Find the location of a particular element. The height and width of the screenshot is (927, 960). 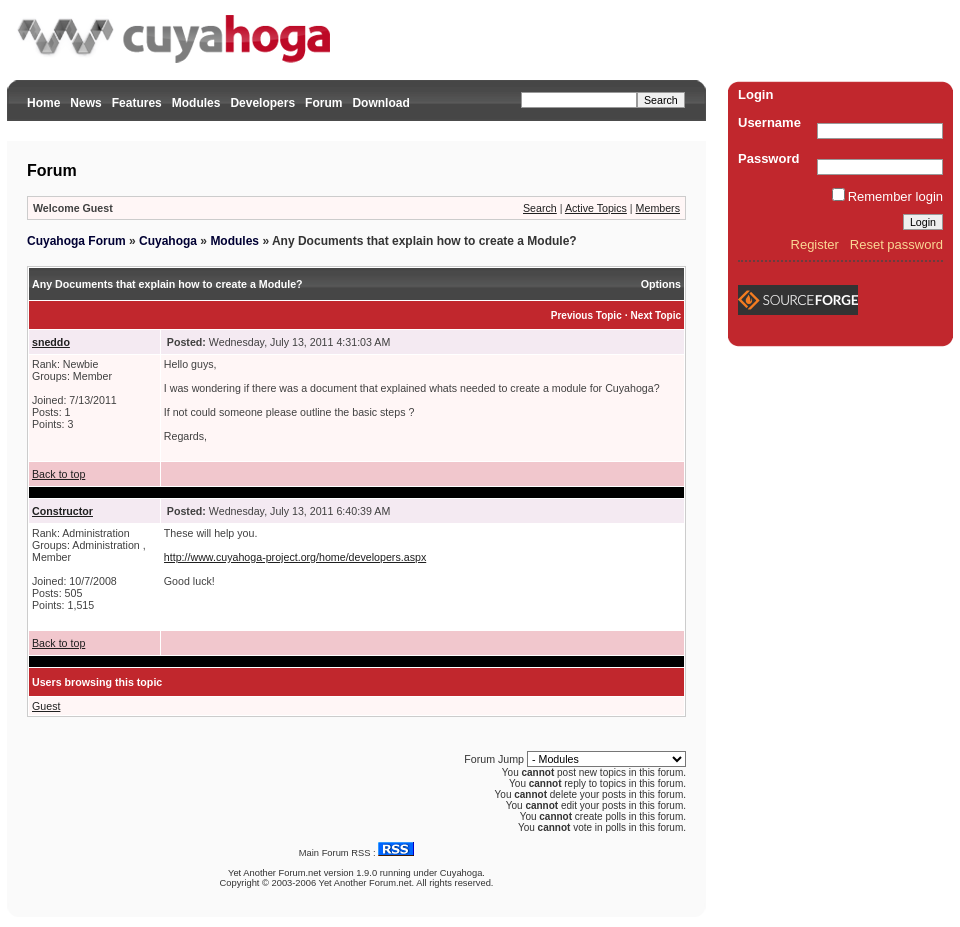

Developers is located at coordinates (262, 103).